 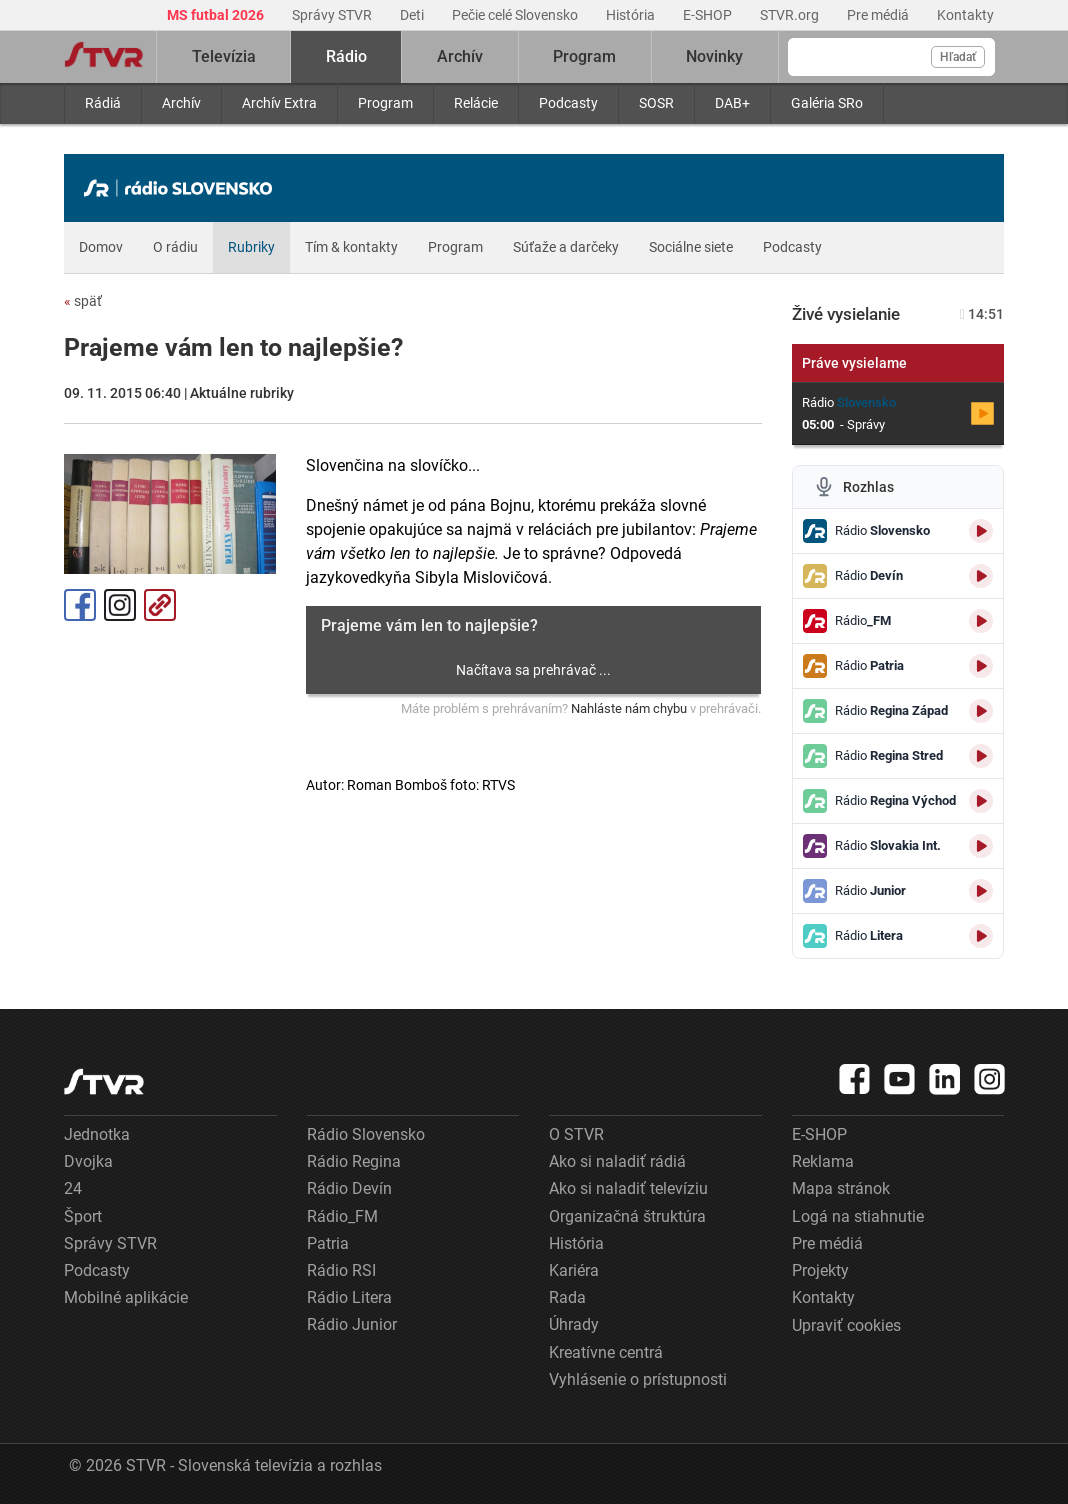 What do you see at coordinates (279, 103) in the screenshot?
I see `Archív Extra` at bounding box center [279, 103].